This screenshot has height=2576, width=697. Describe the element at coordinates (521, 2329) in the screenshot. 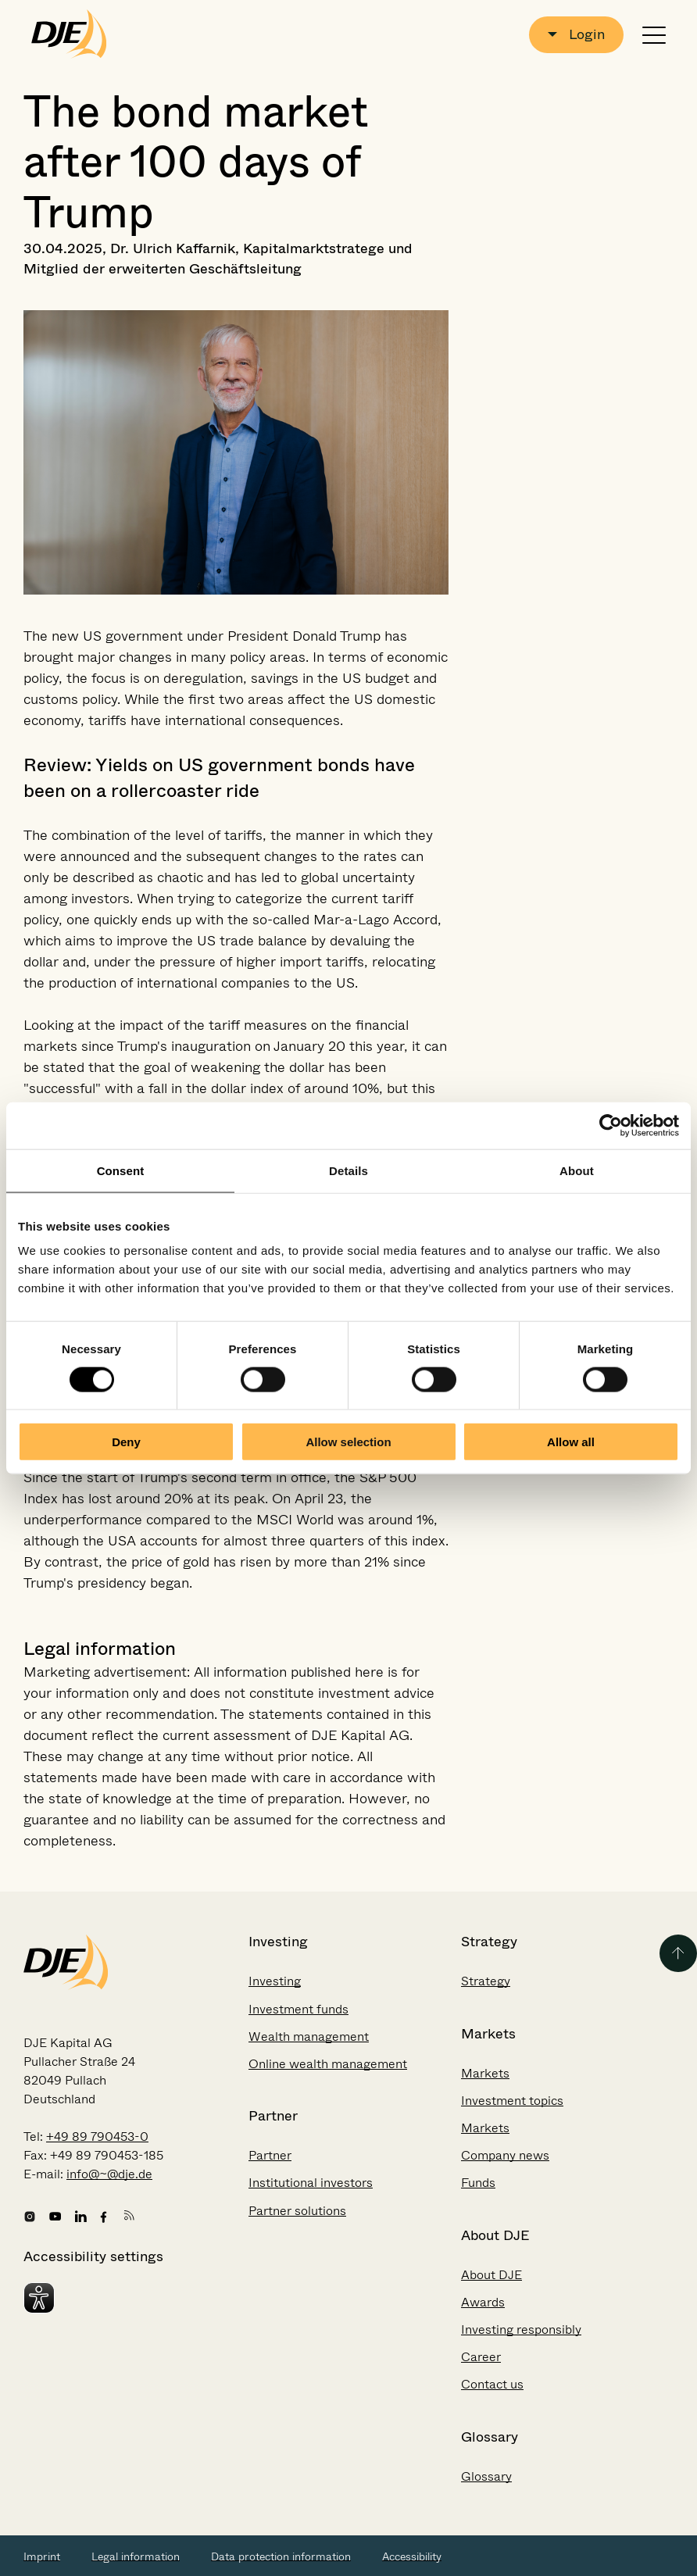

I see `Investing responsibly` at that location.